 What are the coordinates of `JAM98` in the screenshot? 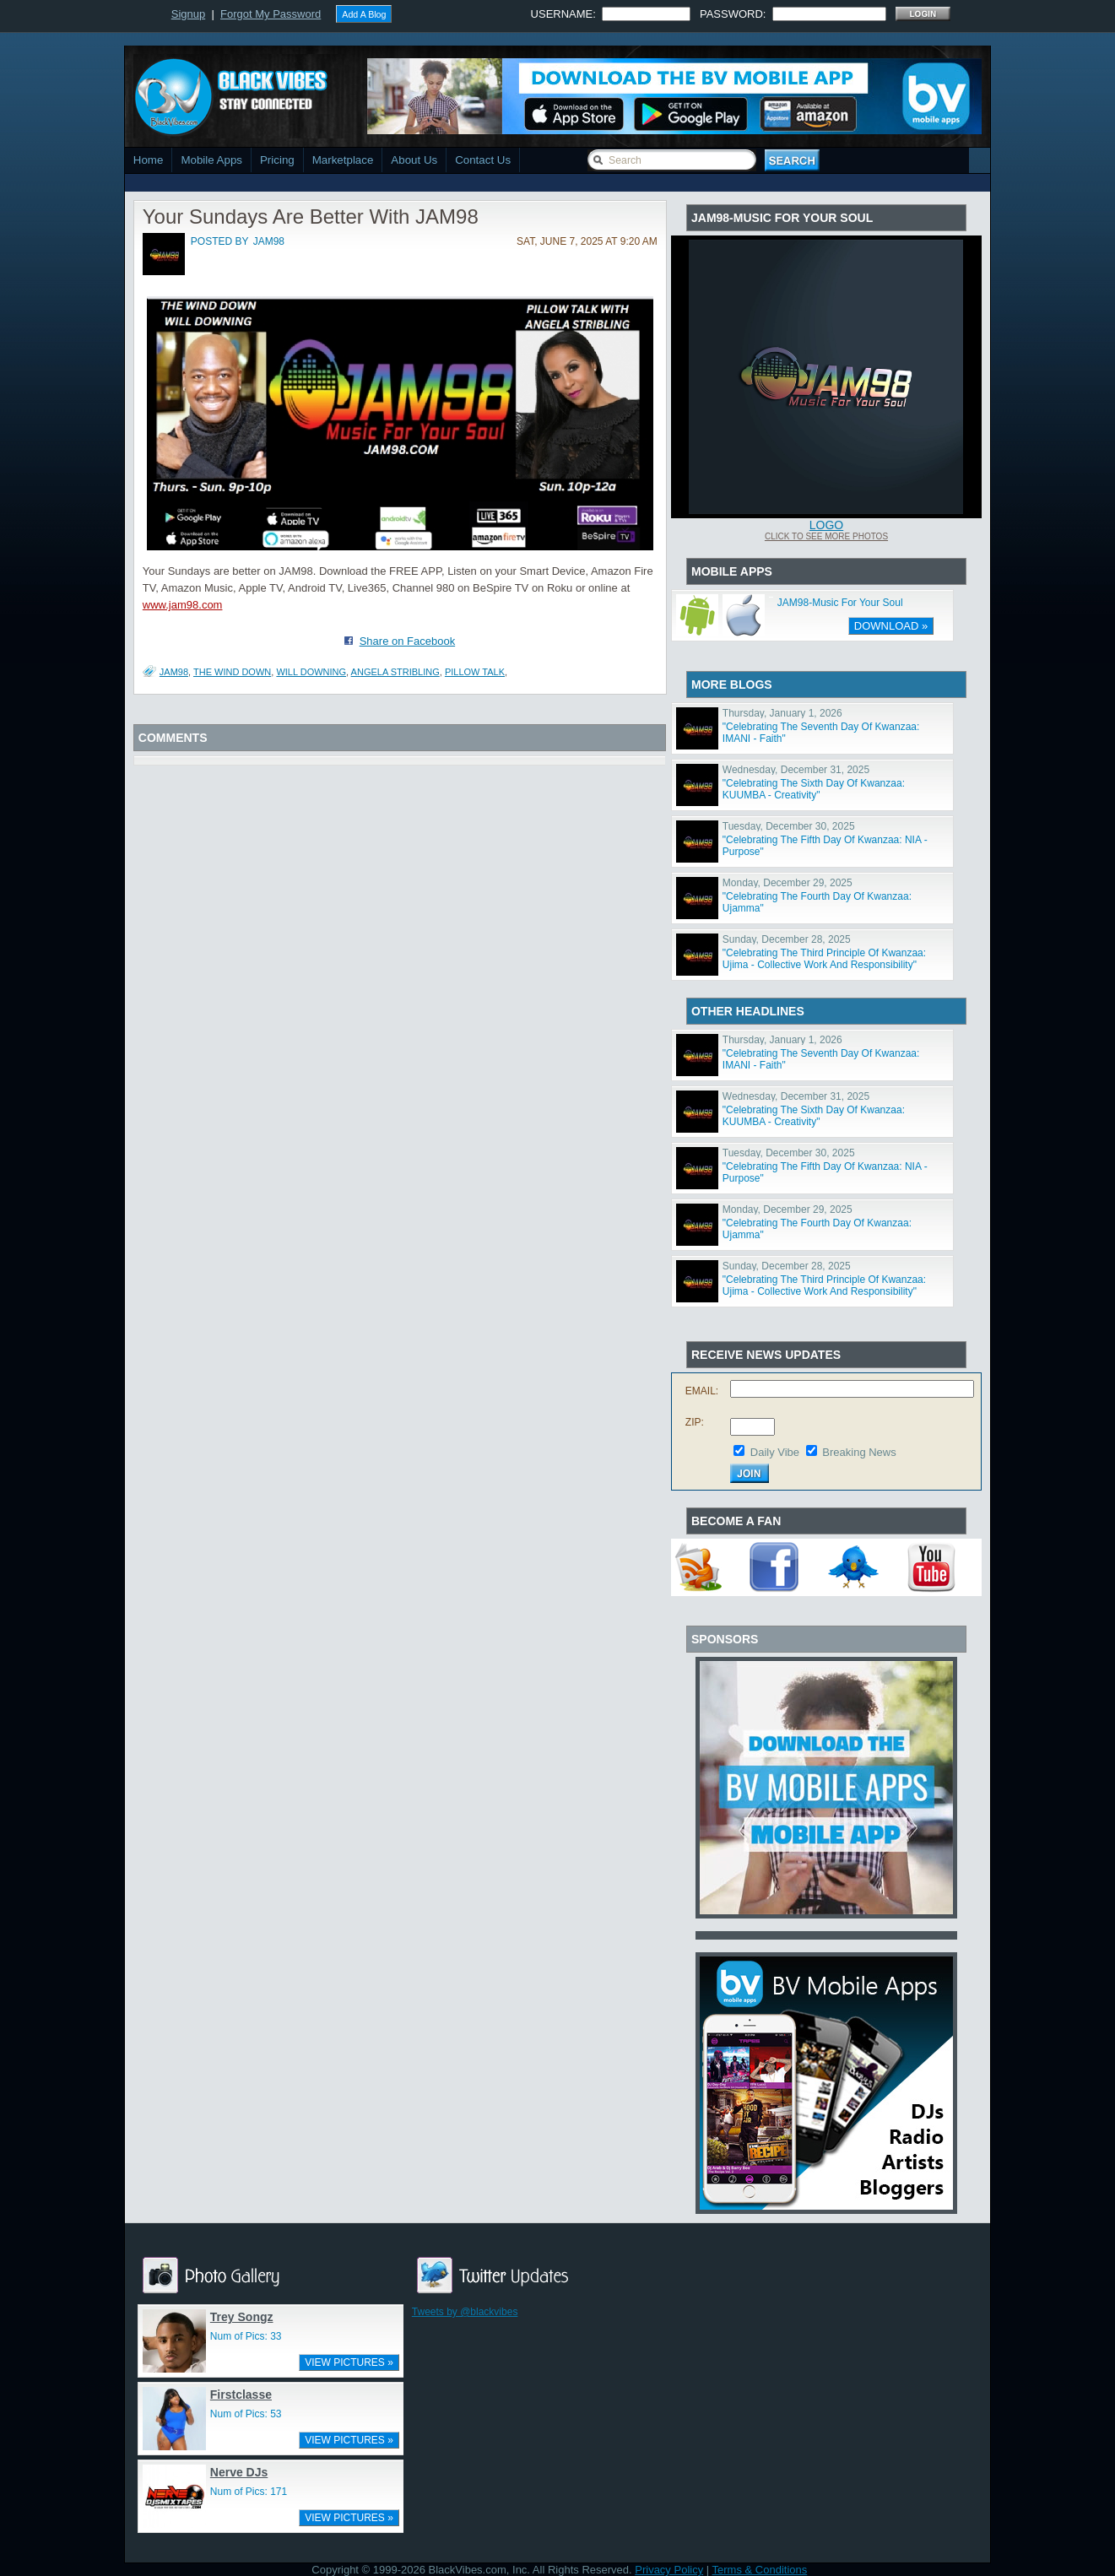 It's located at (174, 672).